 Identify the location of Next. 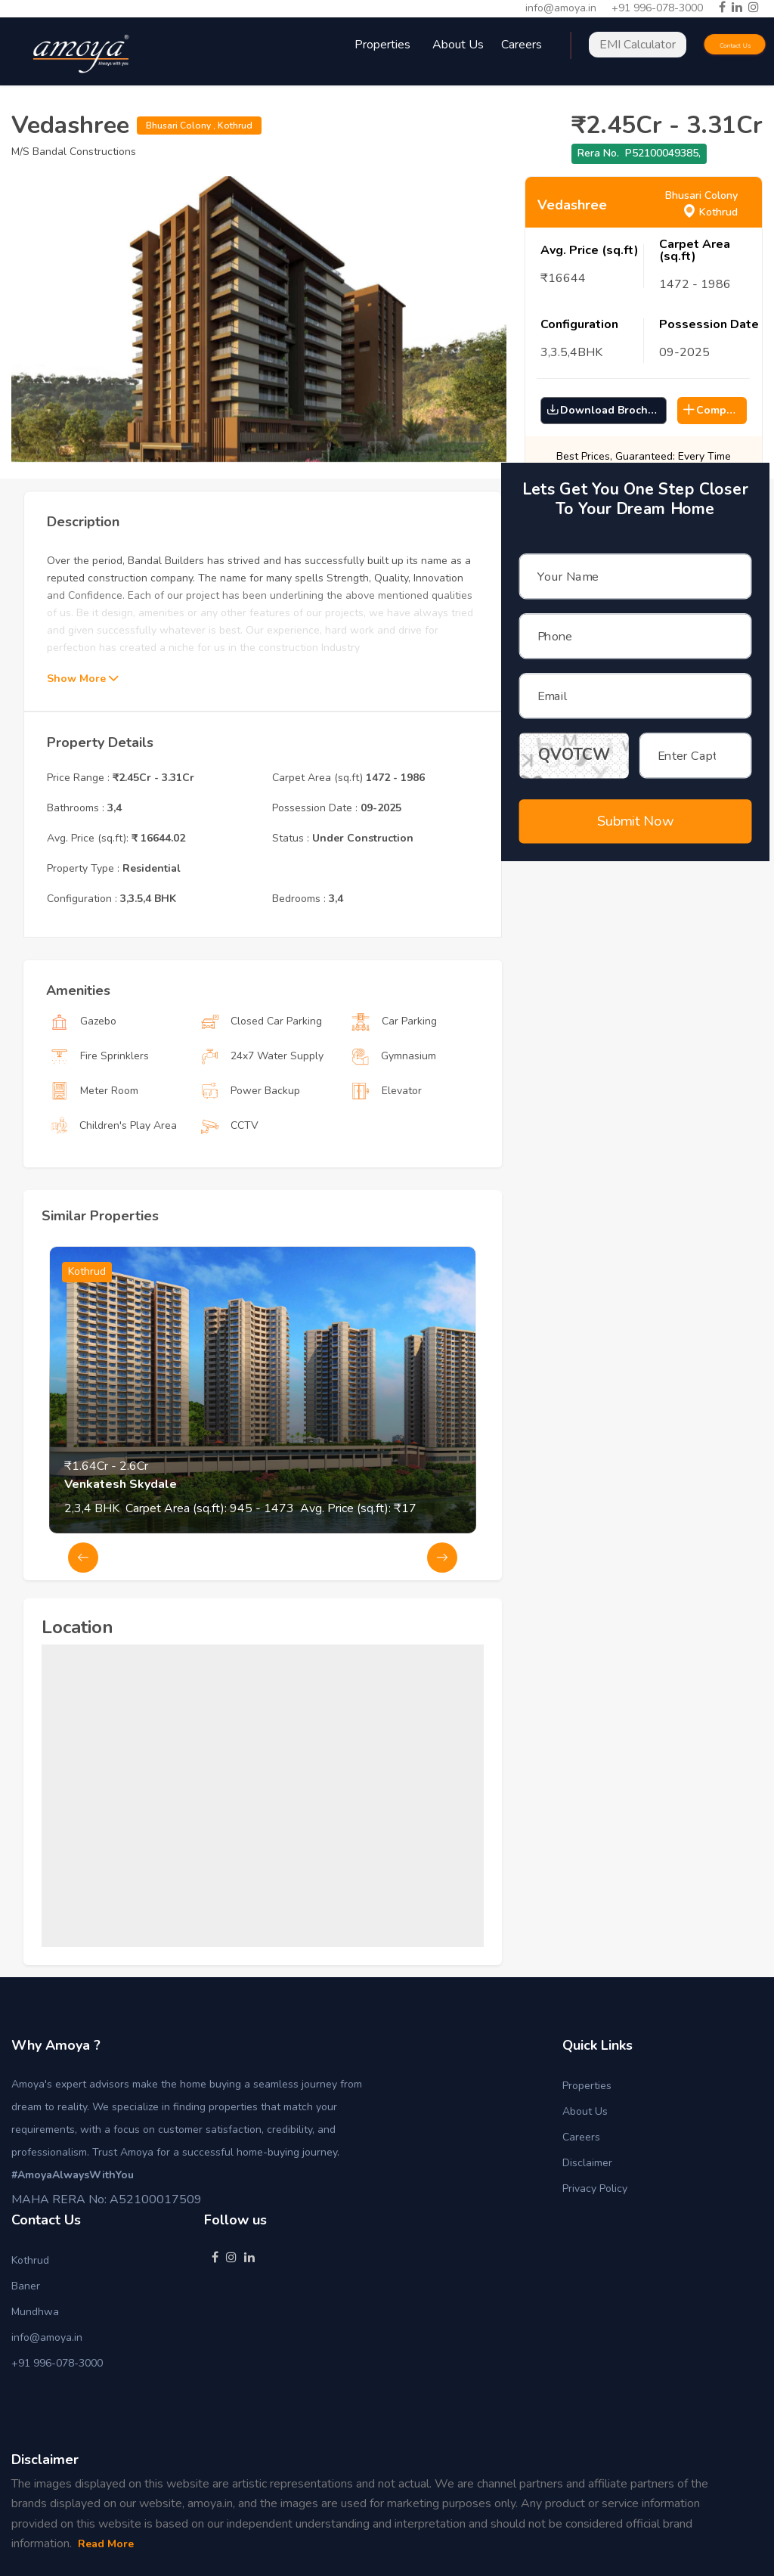
(442, 1619).